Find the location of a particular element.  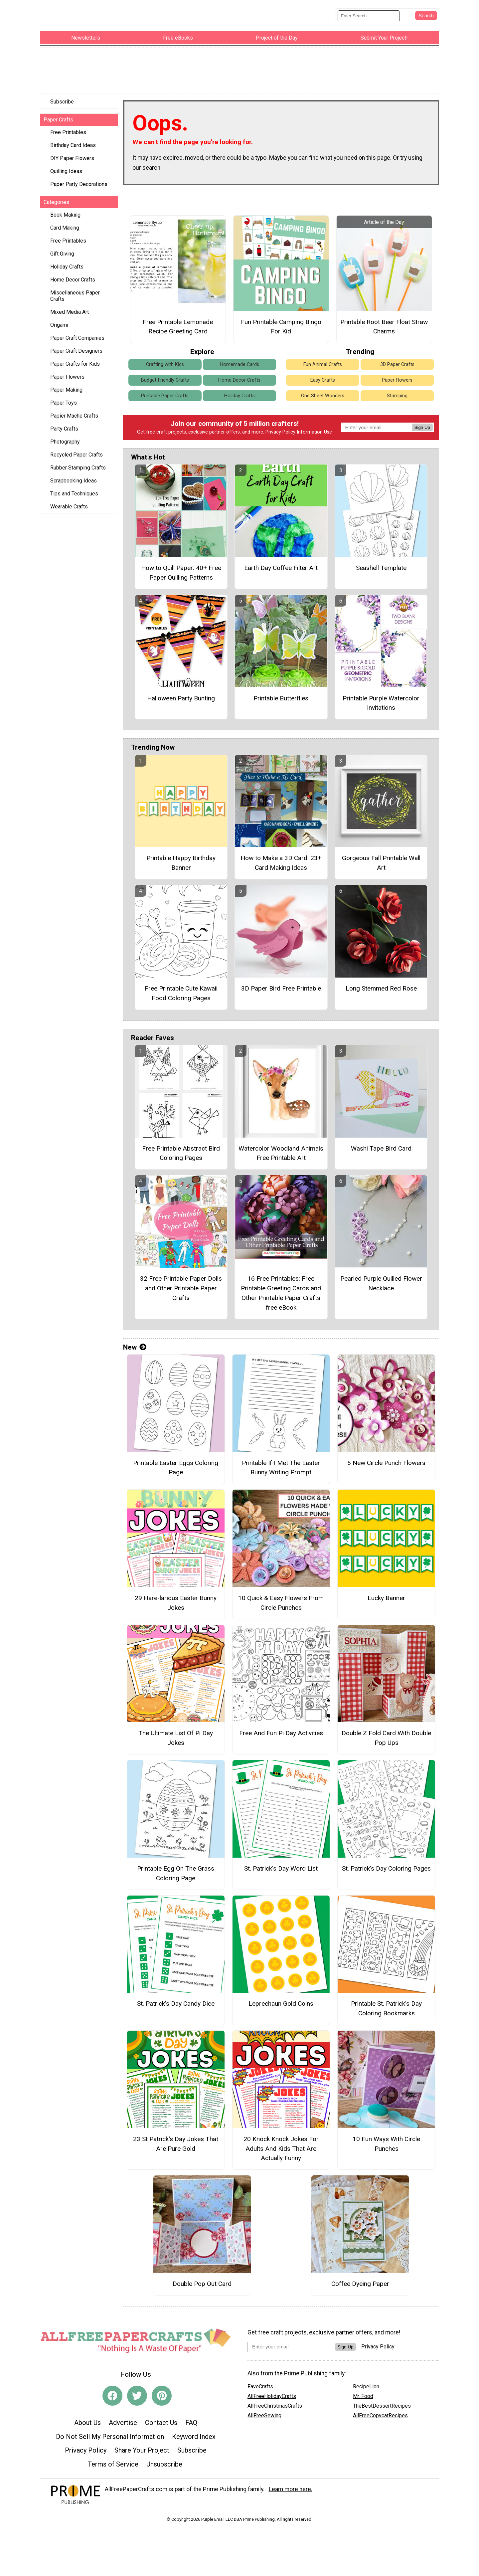

5 New Circle Punch Flowers is located at coordinates (386, 1457).